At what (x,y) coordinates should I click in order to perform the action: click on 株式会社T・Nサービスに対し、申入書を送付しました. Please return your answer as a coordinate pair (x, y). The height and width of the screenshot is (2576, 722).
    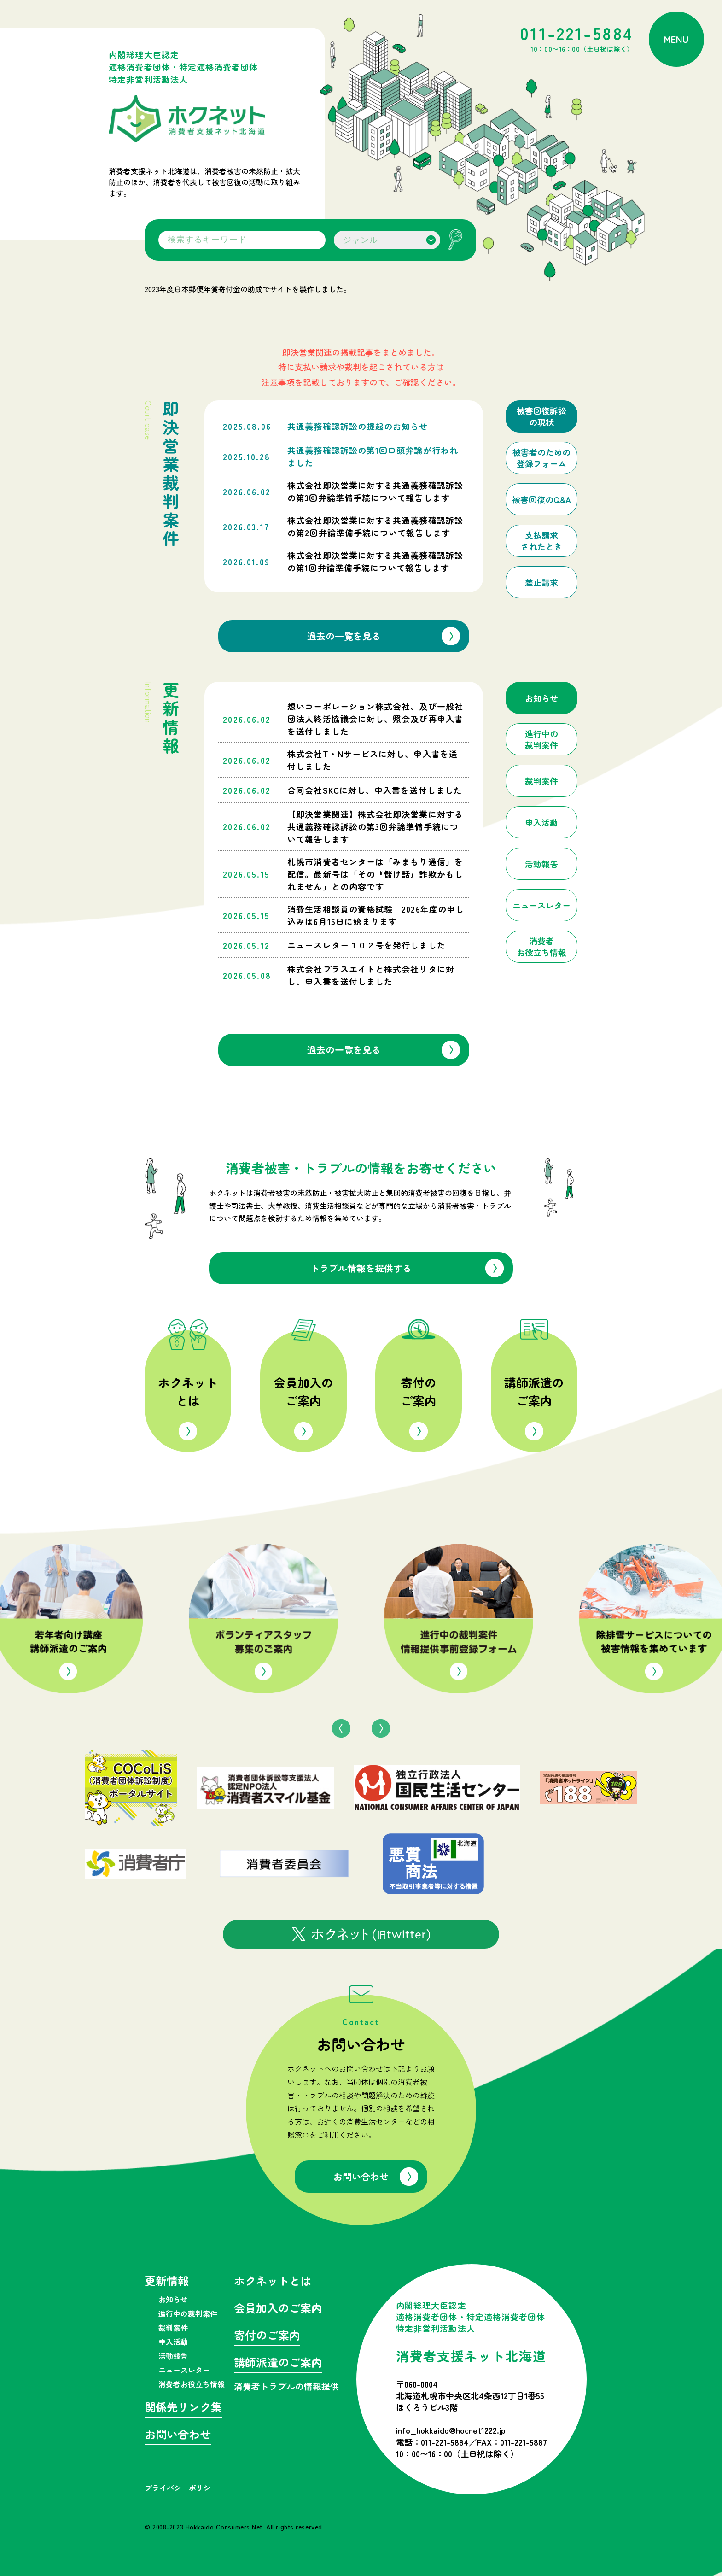
    Looking at the image, I should click on (372, 760).